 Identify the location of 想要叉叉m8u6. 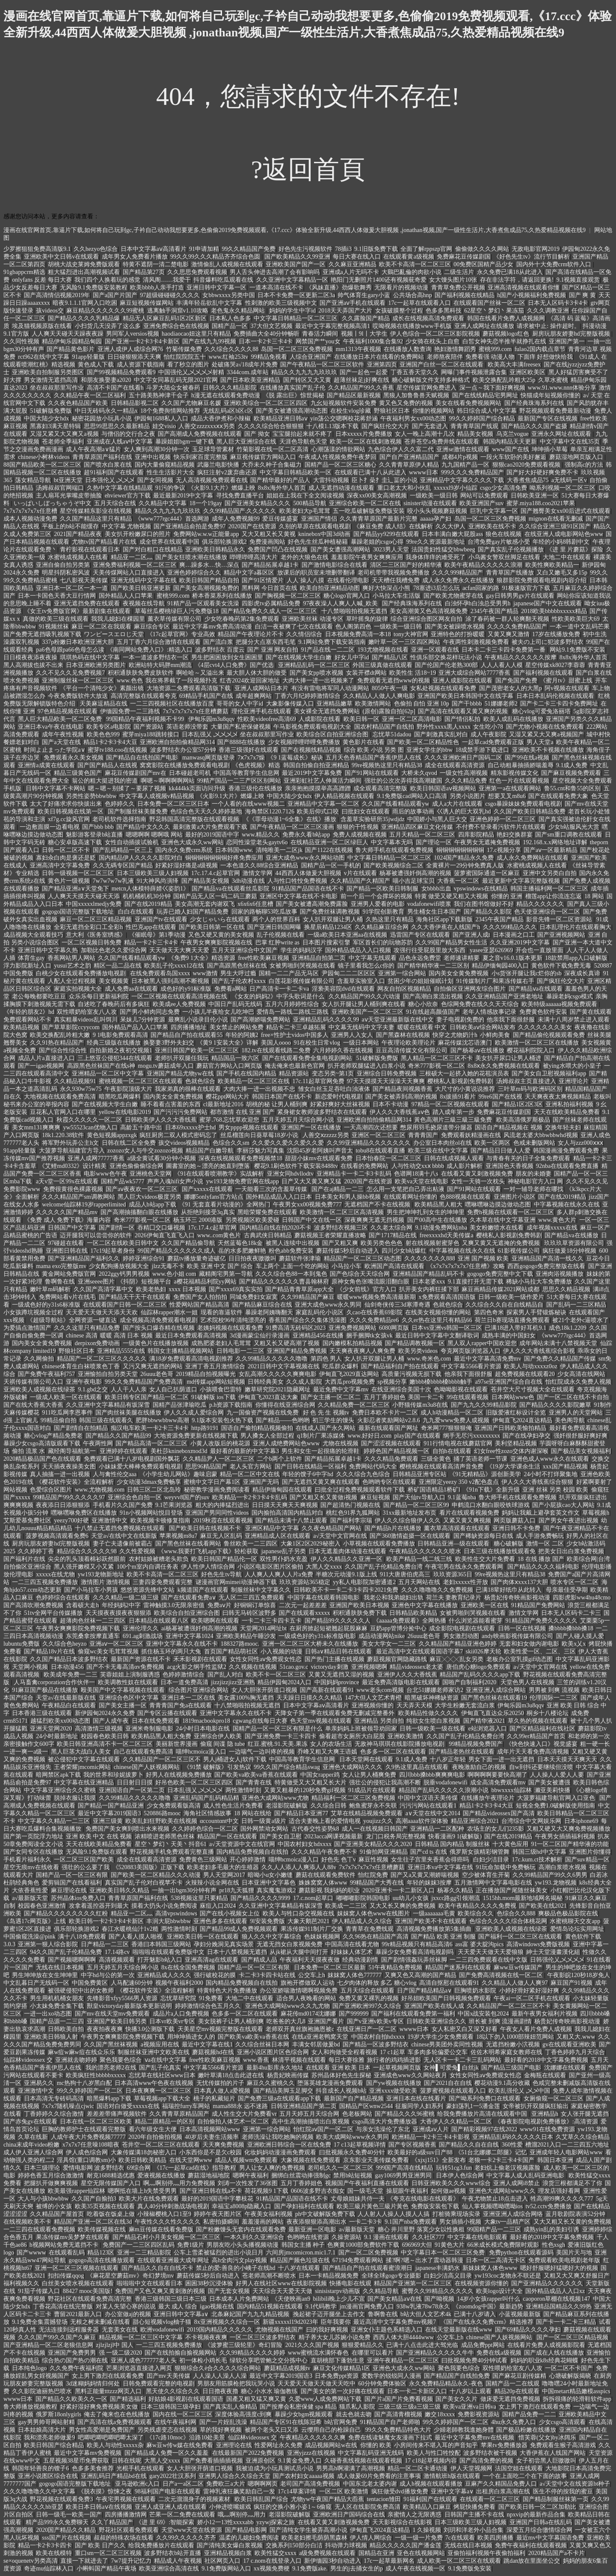
(507, 796).